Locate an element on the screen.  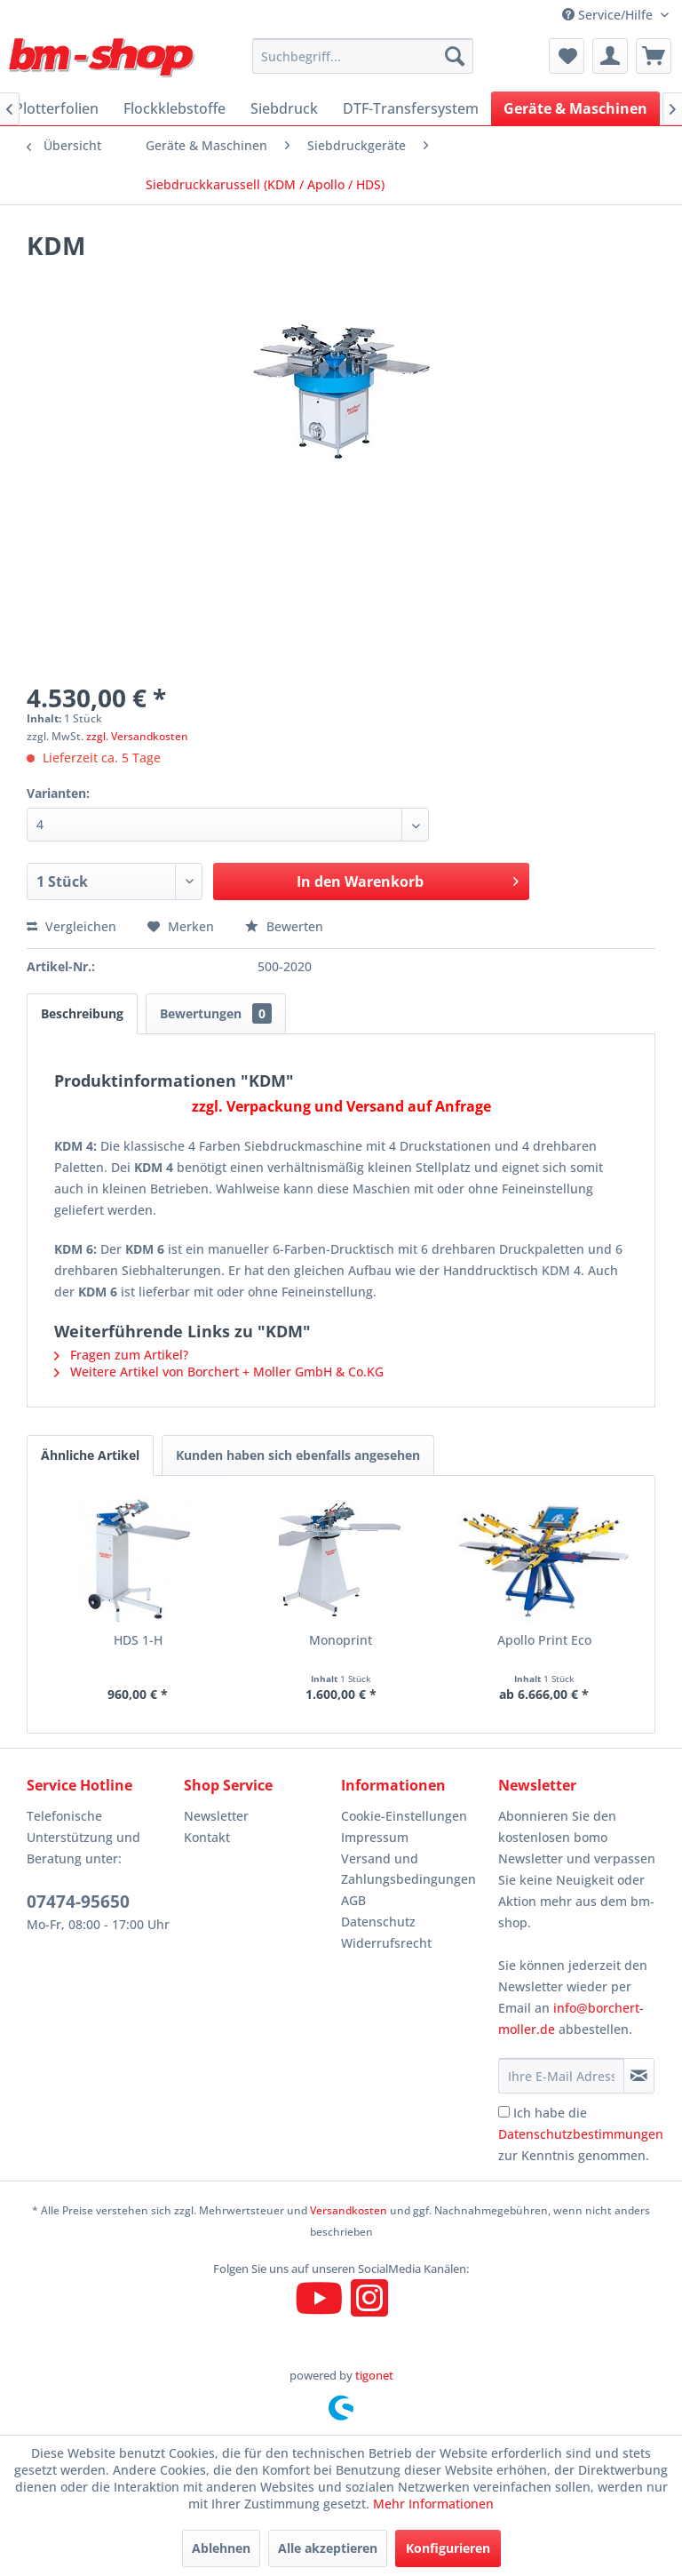
Versandkosten is located at coordinates (348, 2210).